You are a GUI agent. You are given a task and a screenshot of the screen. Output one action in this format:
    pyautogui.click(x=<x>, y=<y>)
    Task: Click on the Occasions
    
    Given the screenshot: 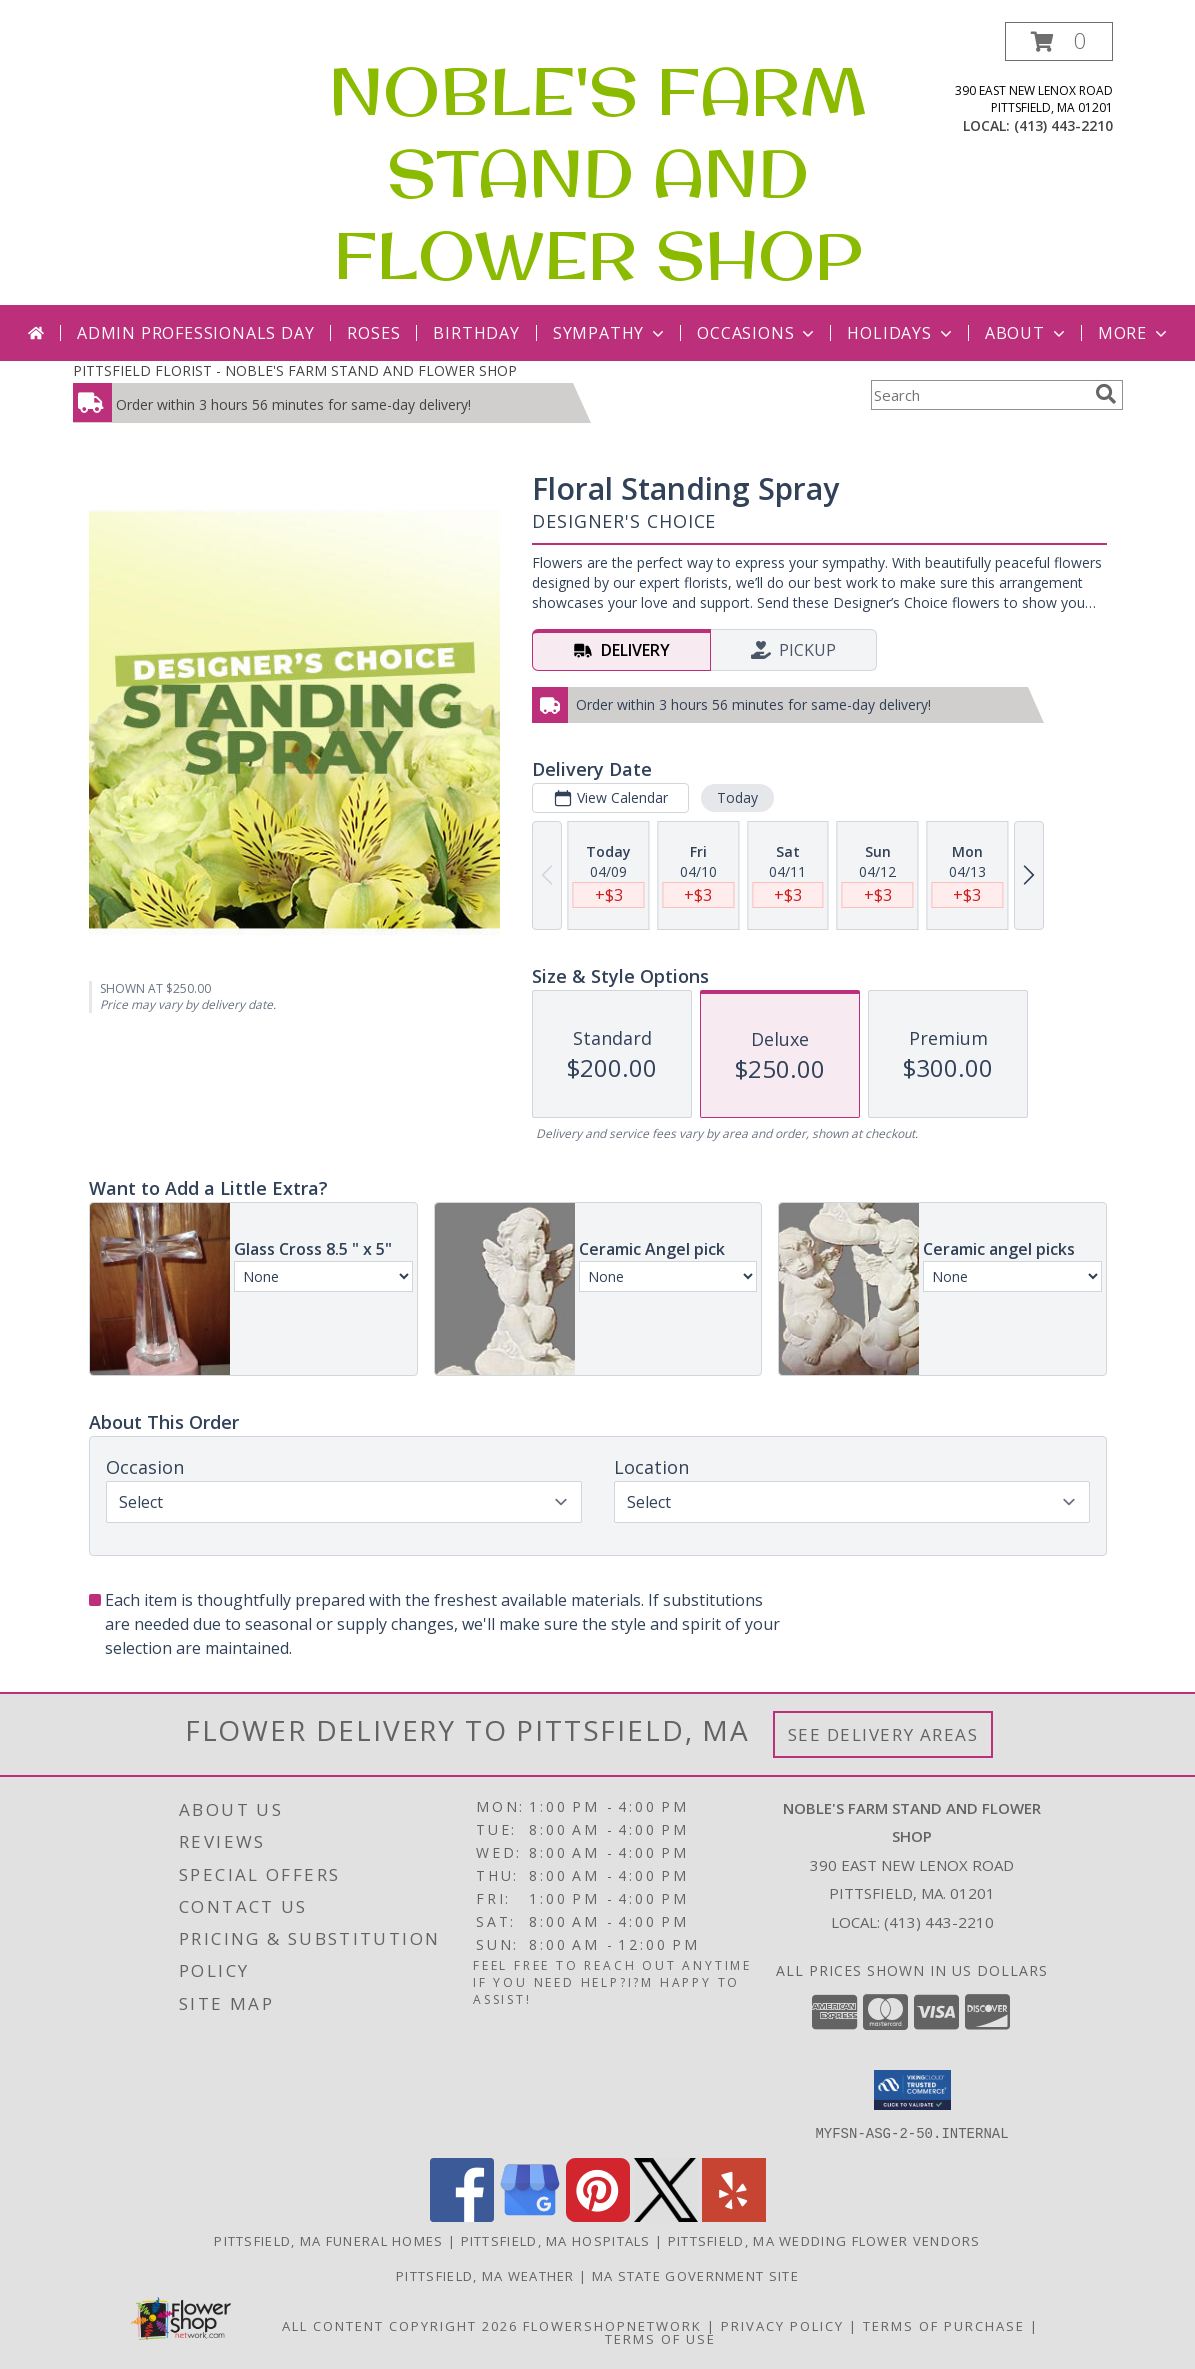 What is the action you would take?
    pyautogui.click(x=757, y=333)
    